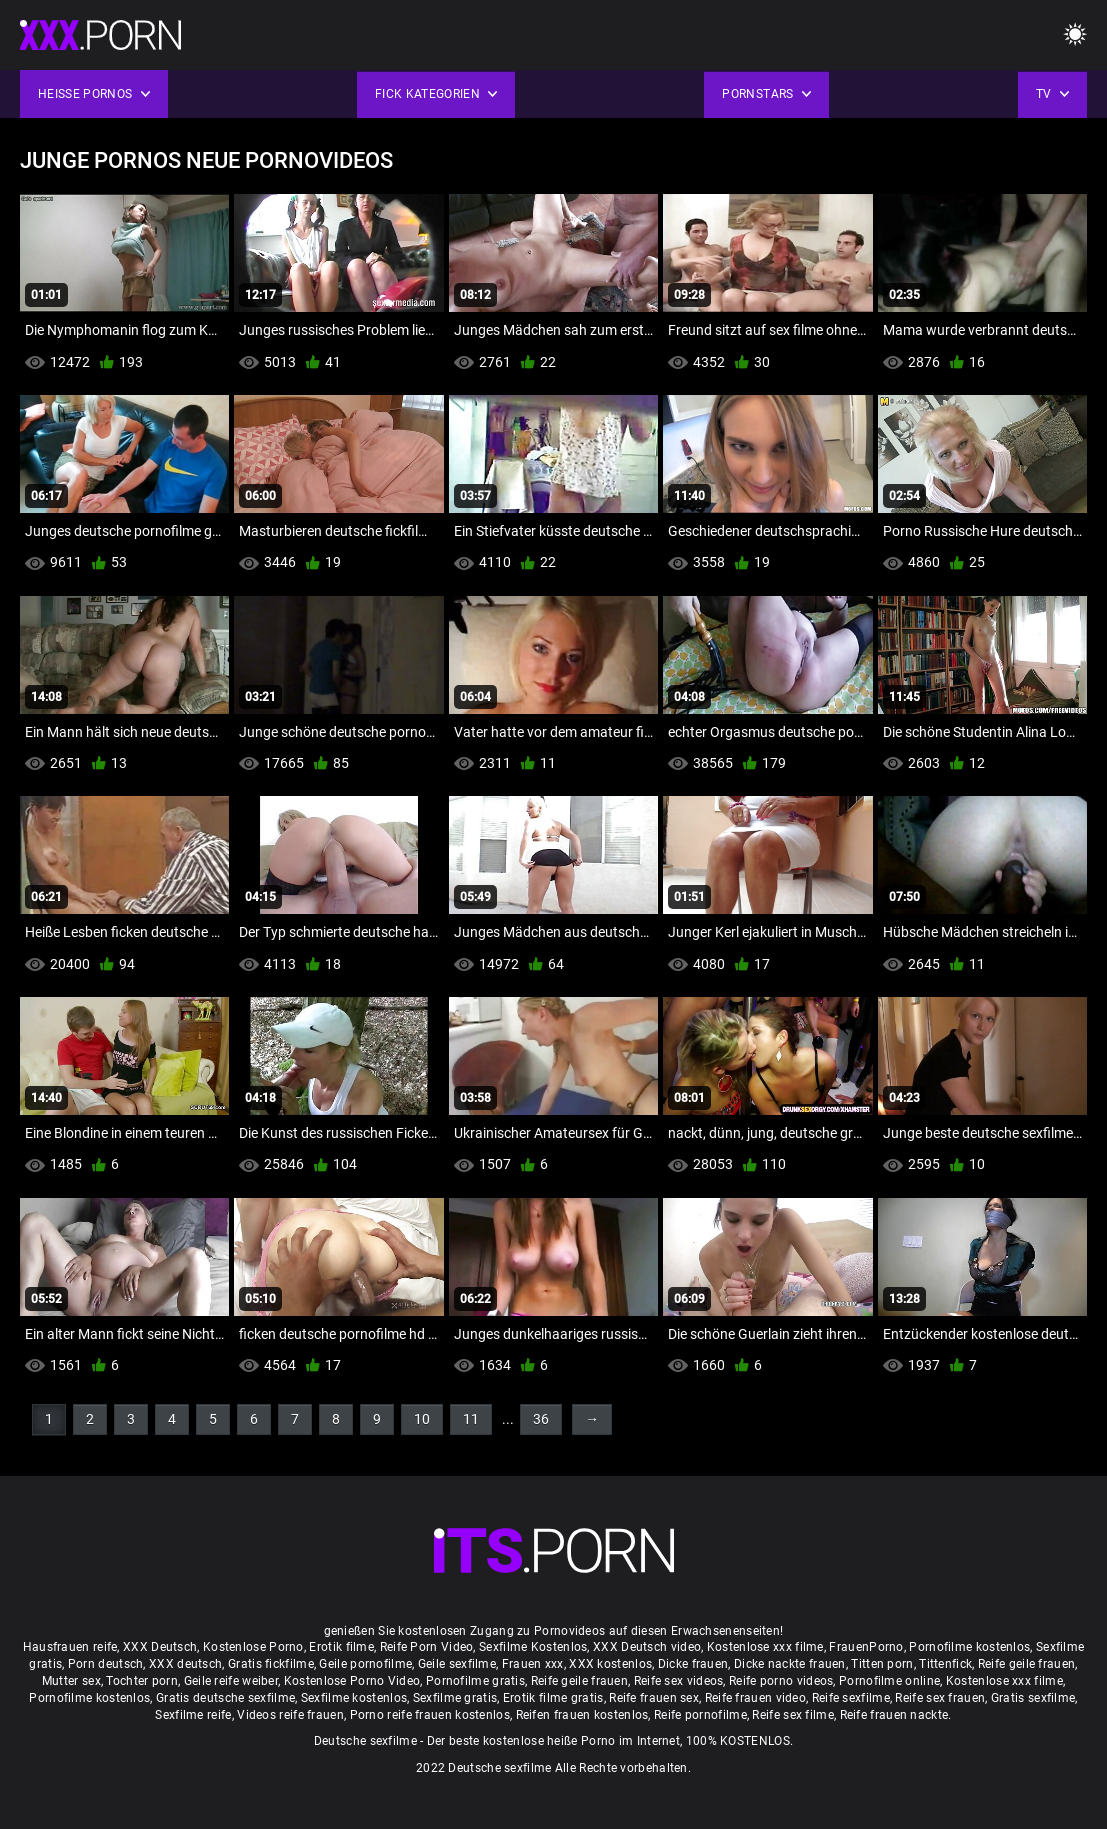 Image resolution: width=1107 pixels, height=1829 pixels. Describe the element at coordinates (471, 1419) in the screenshot. I see `11` at that location.